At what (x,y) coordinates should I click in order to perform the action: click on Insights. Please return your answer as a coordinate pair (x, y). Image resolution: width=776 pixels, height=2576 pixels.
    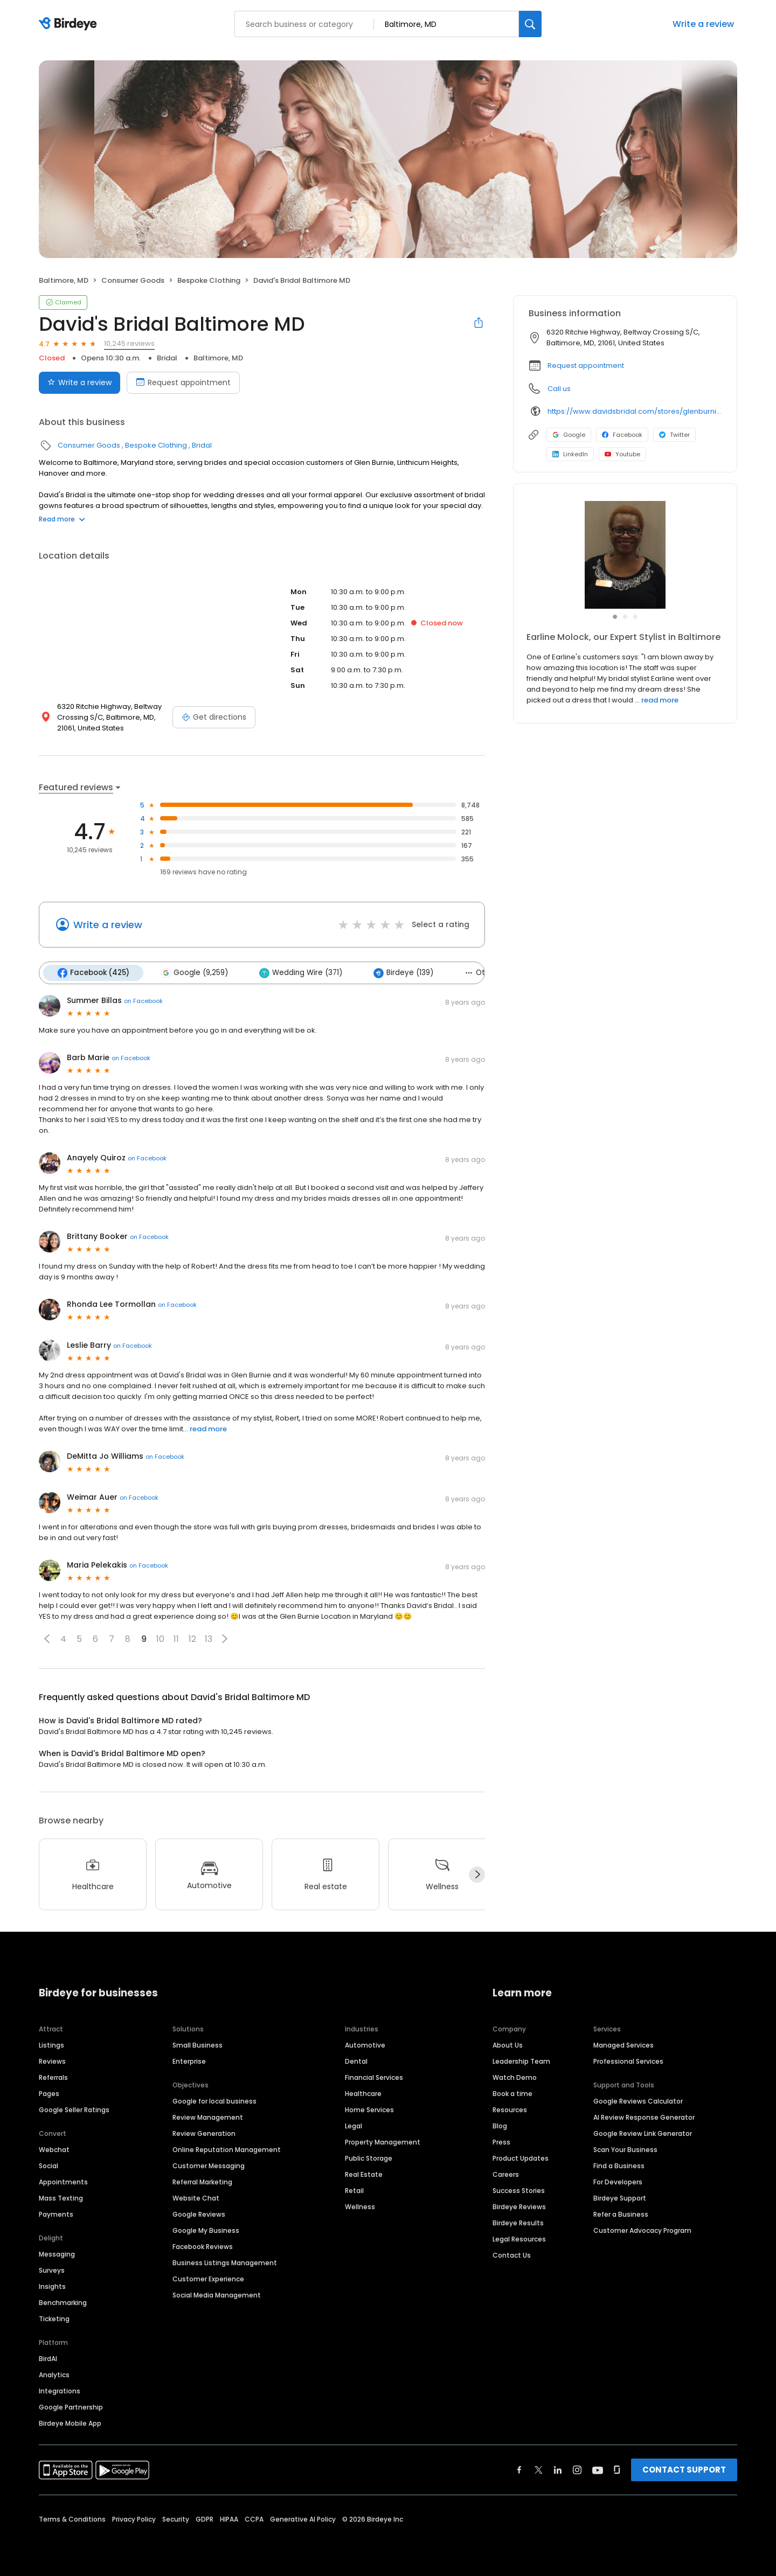
    Looking at the image, I should click on (52, 2286).